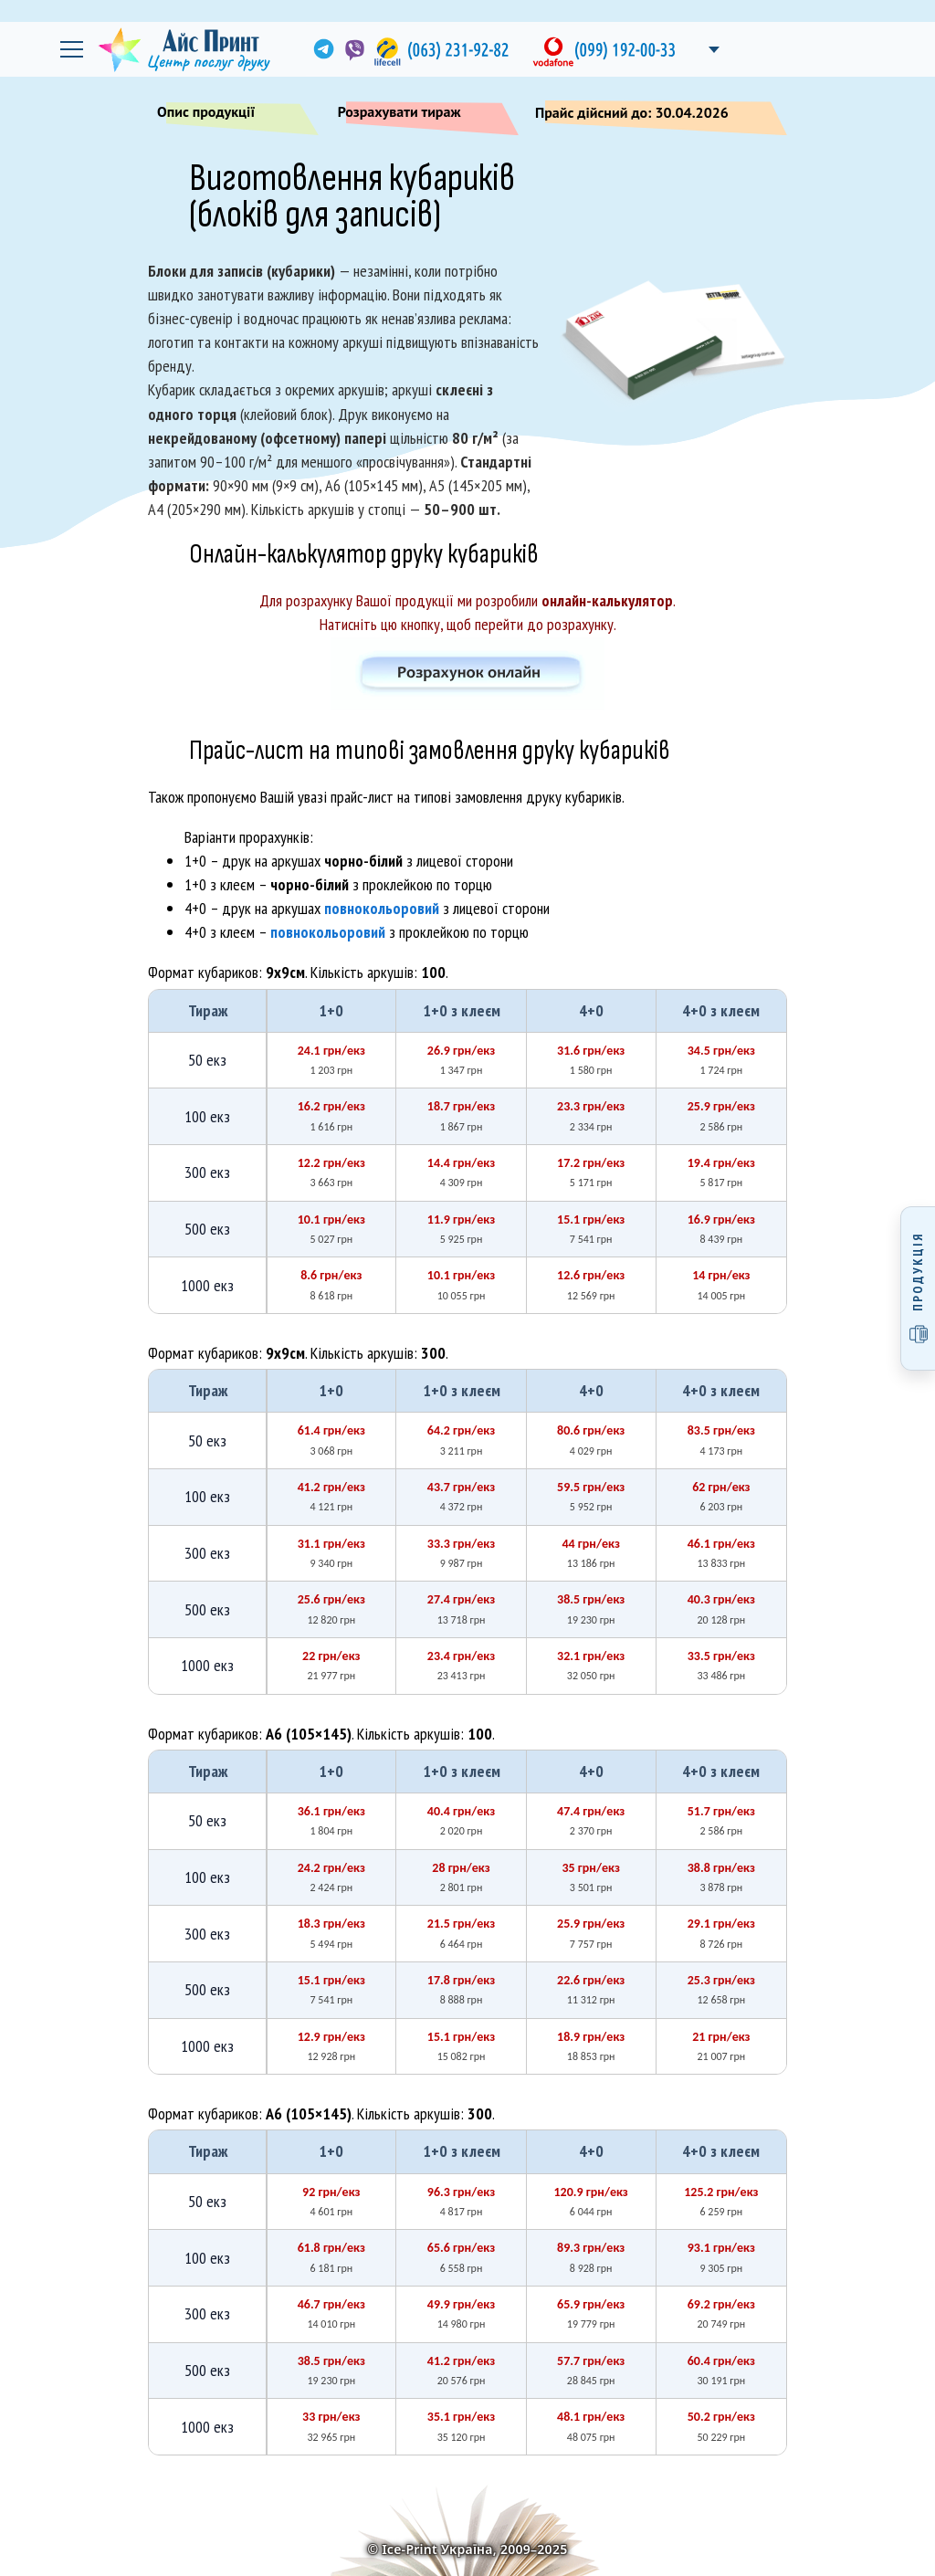 This screenshot has width=935, height=2576. What do you see at coordinates (71, 49) in the screenshot?
I see `[Відкрити головне меню]` at bounding box center [71, 49].